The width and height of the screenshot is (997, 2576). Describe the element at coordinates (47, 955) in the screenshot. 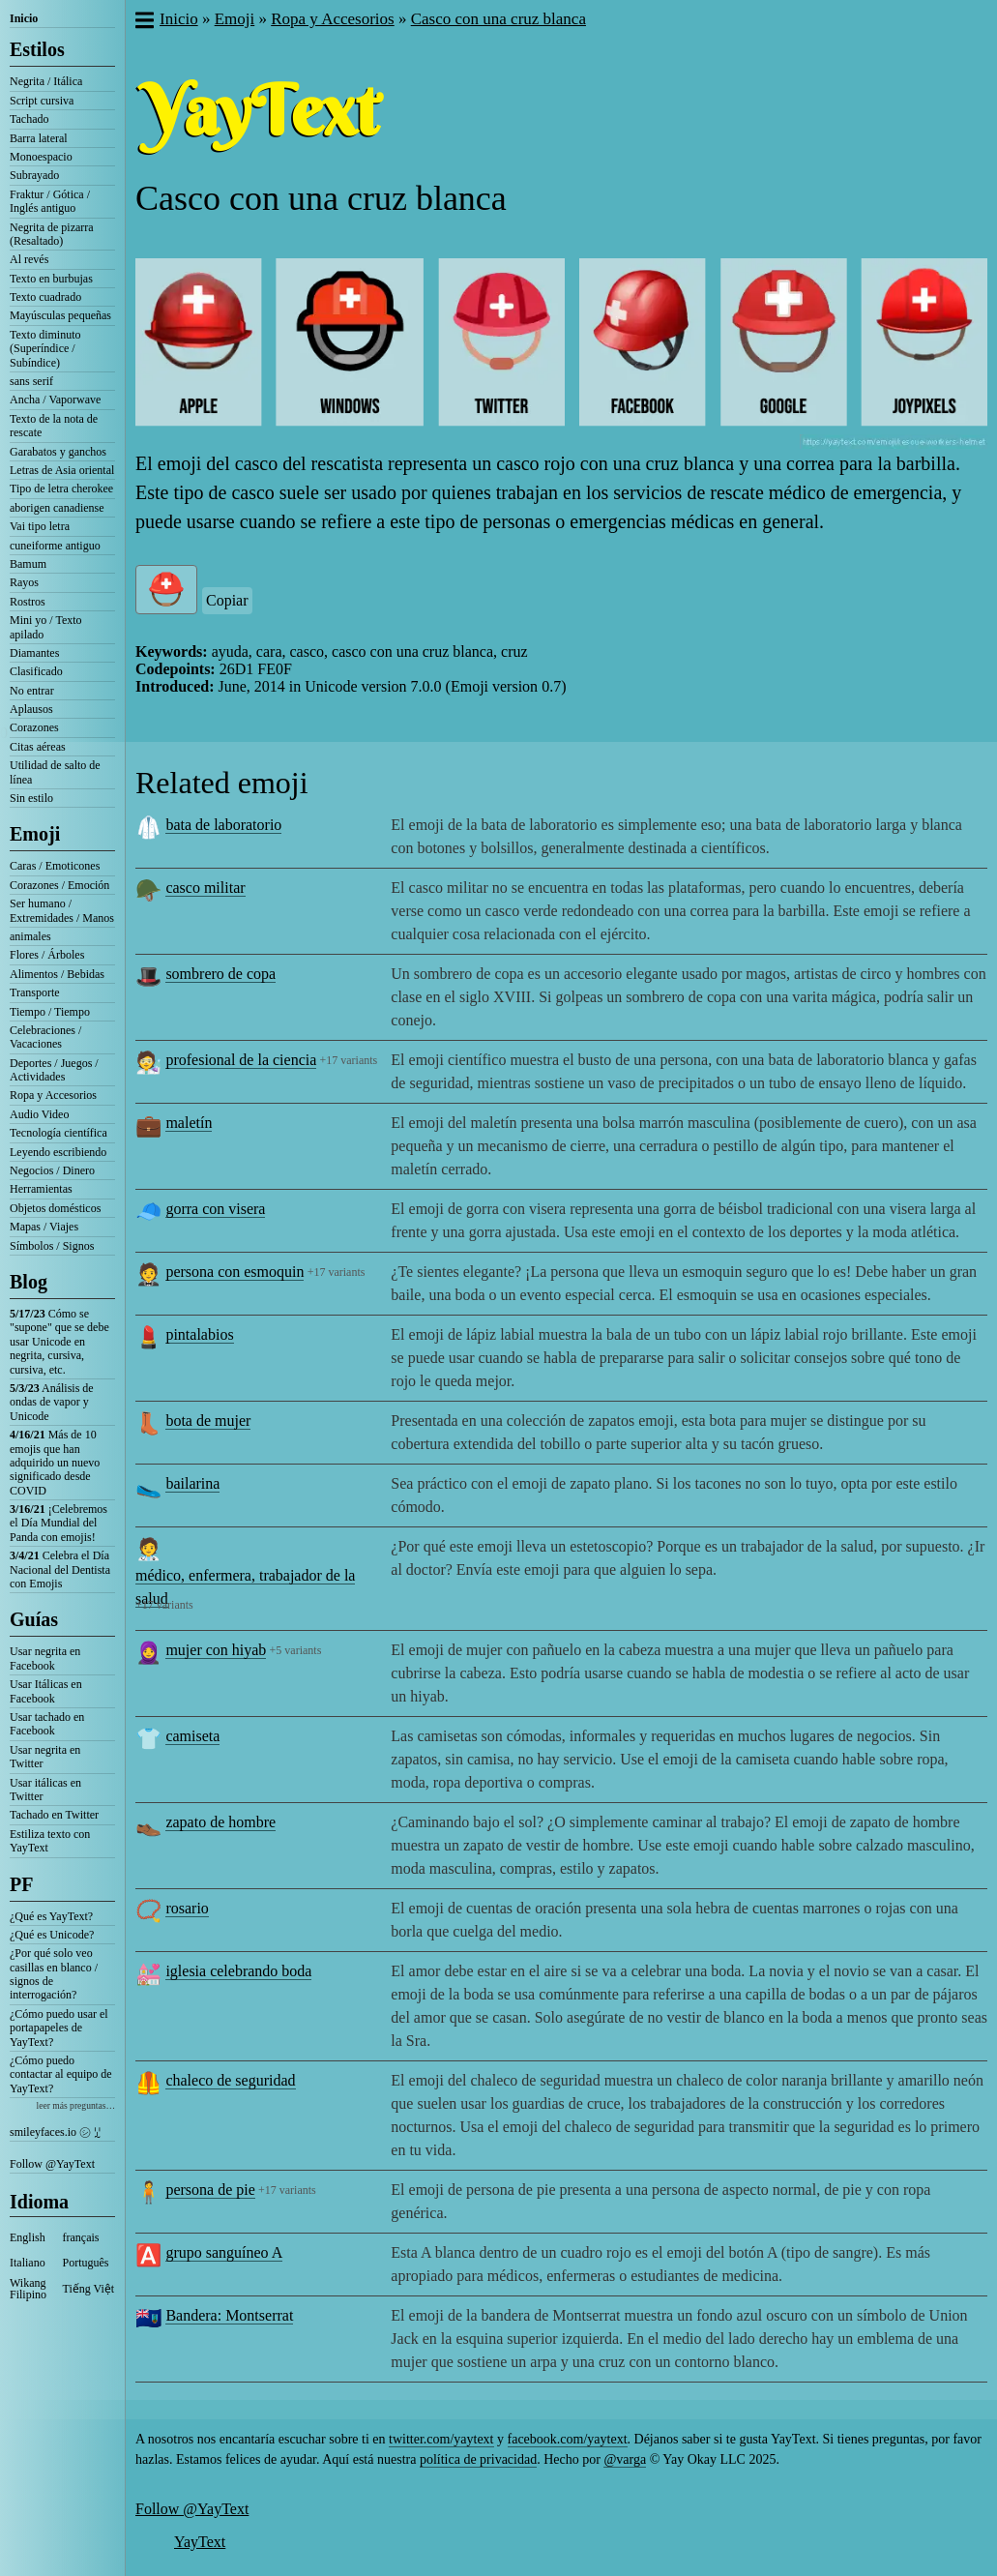

I see `Flores / Árboles` at that location.